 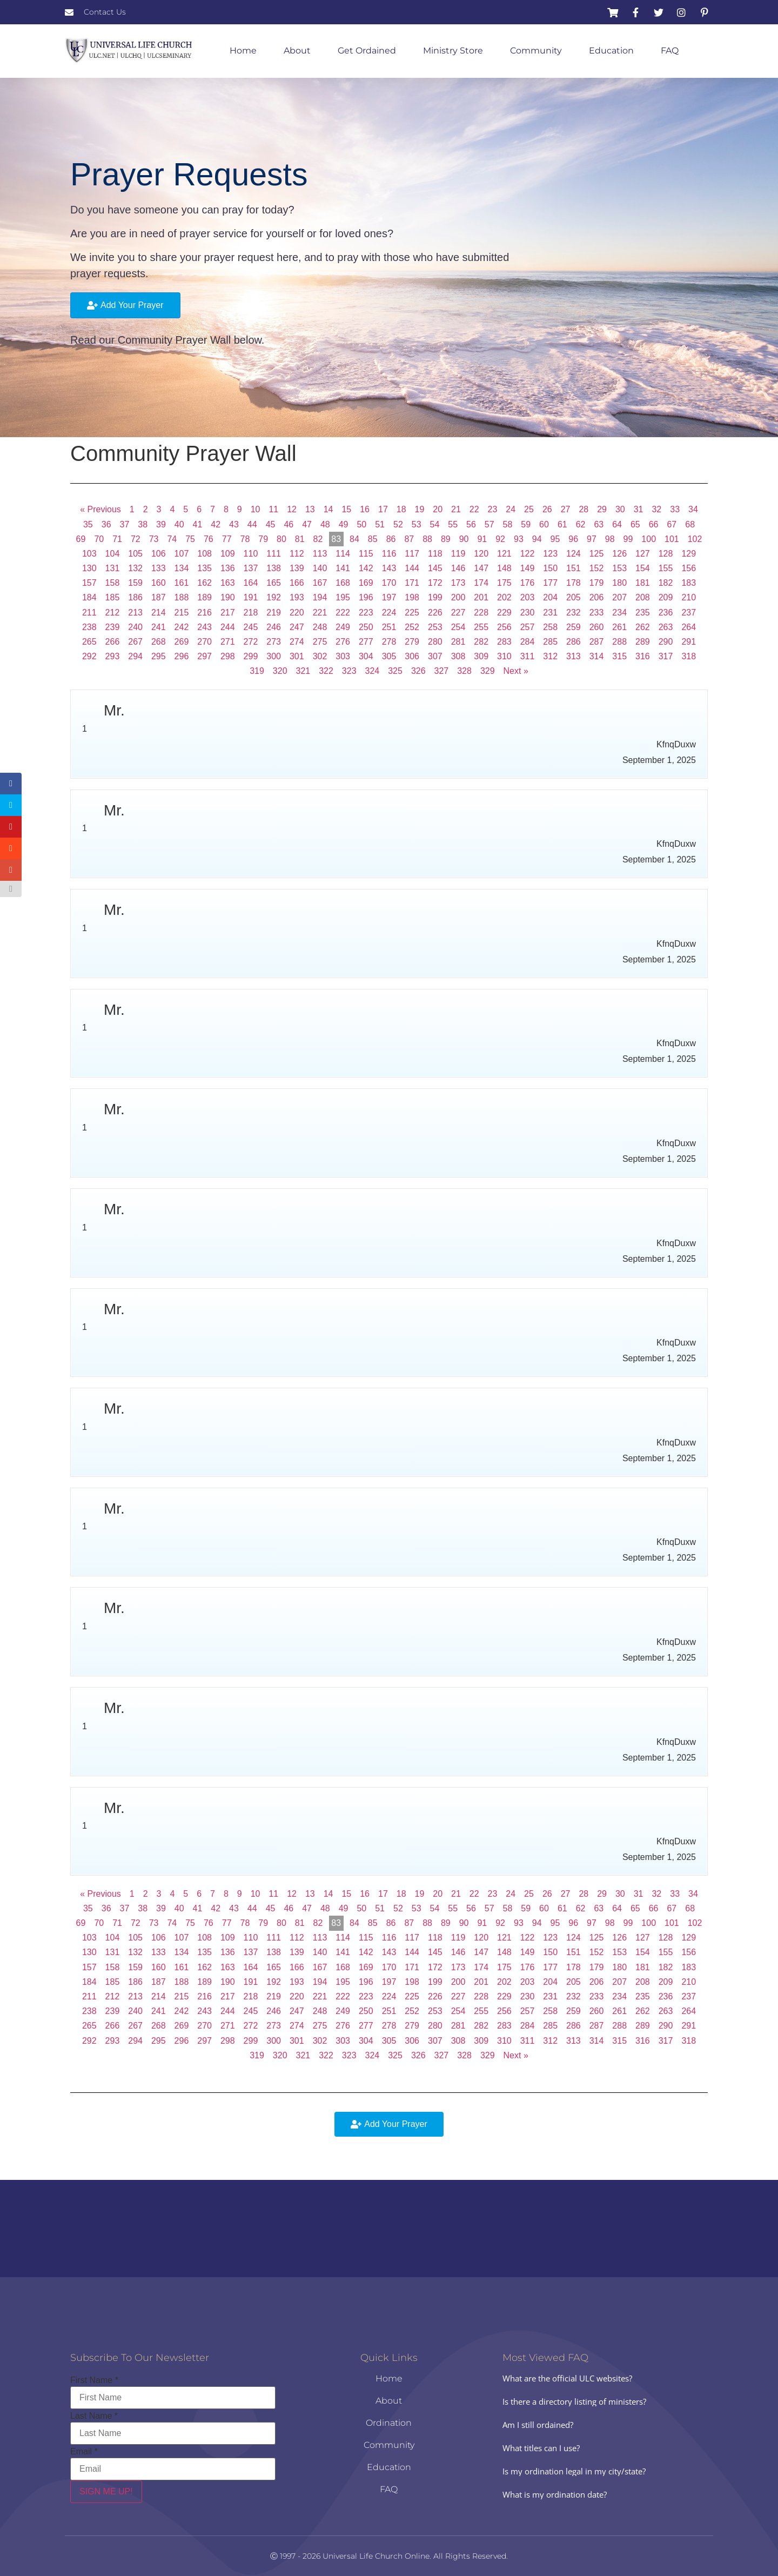 I want to click on 244, so click(x=227, y=627).